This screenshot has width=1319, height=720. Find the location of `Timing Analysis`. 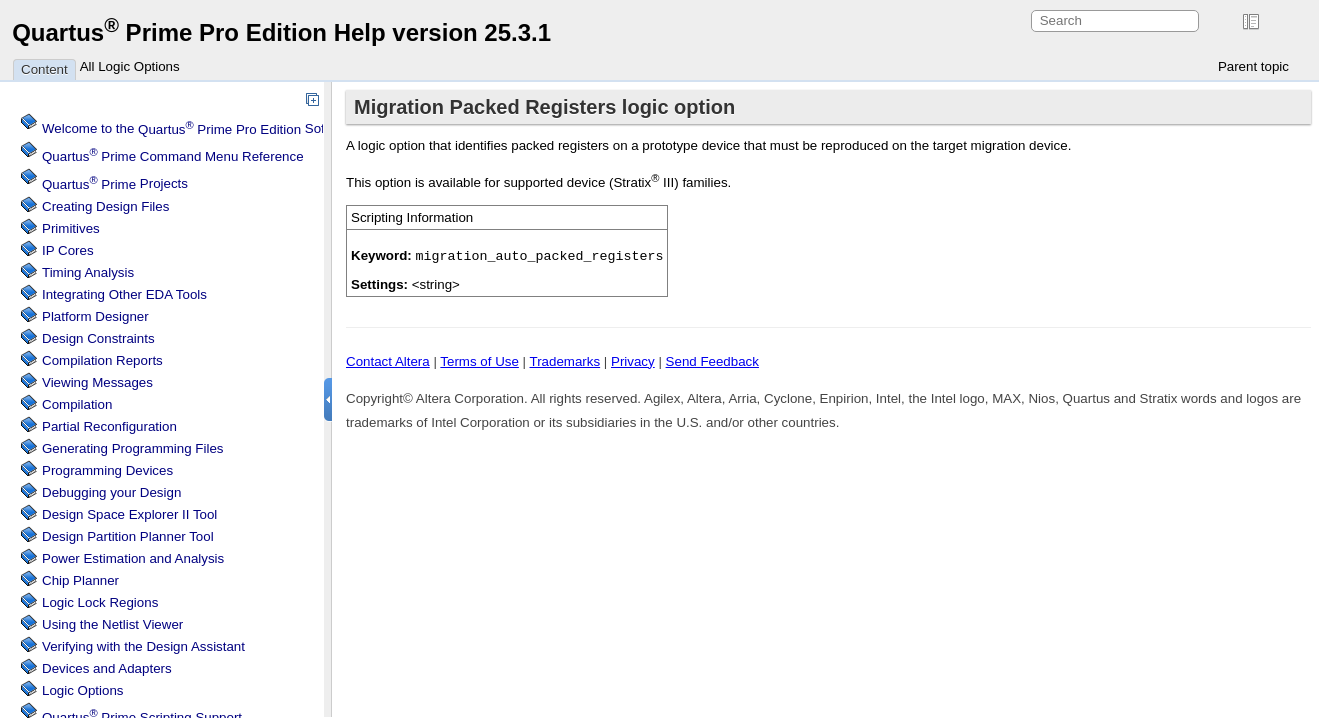

Timing Analysis is located at coordinates (88, 272).